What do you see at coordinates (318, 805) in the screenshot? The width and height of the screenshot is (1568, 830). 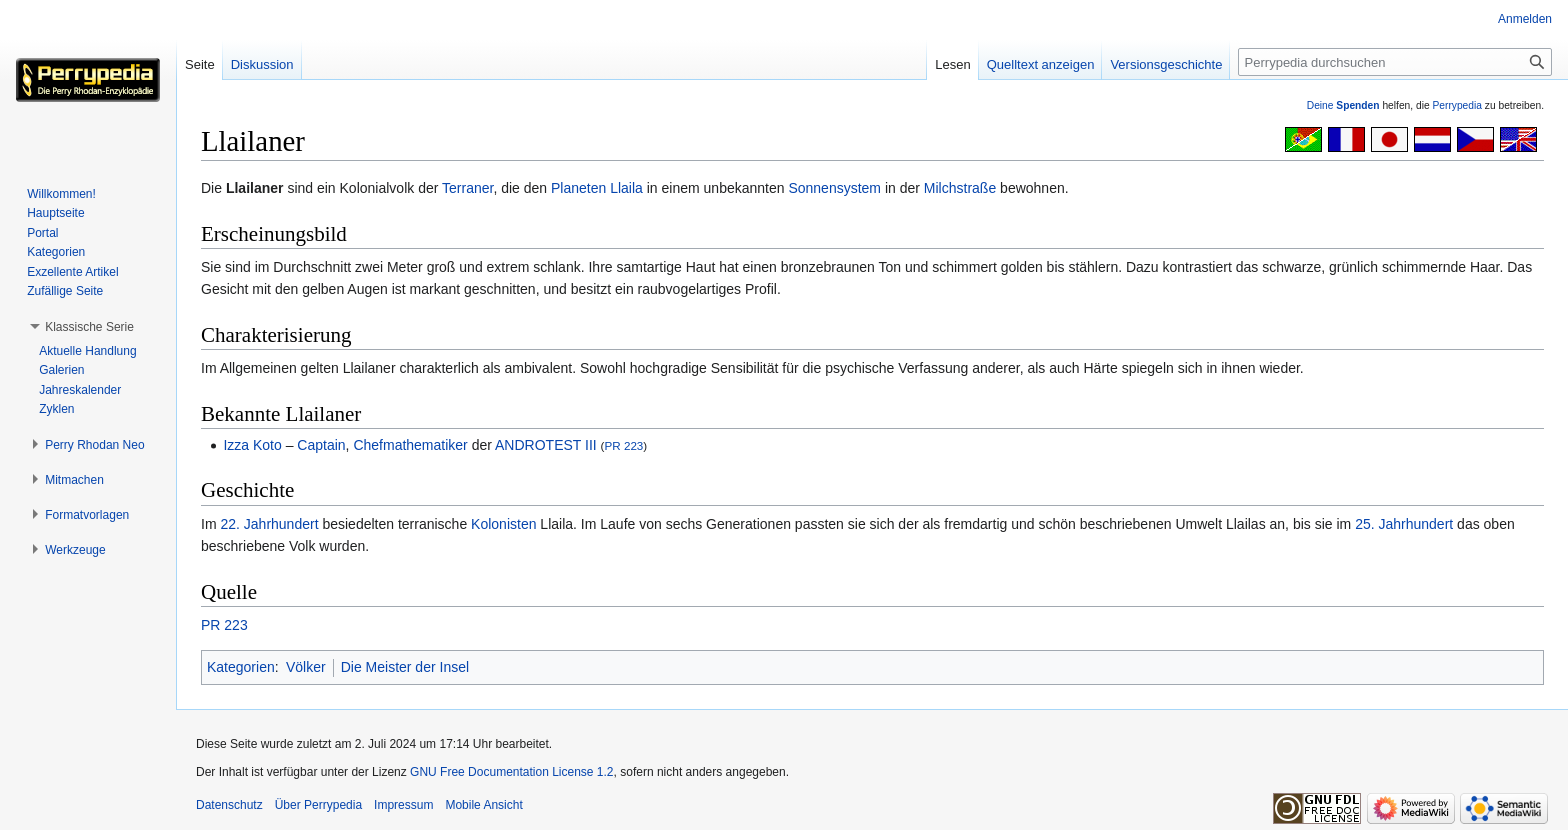 I see `Über Perrypedia` at bounding box center [318, 805].